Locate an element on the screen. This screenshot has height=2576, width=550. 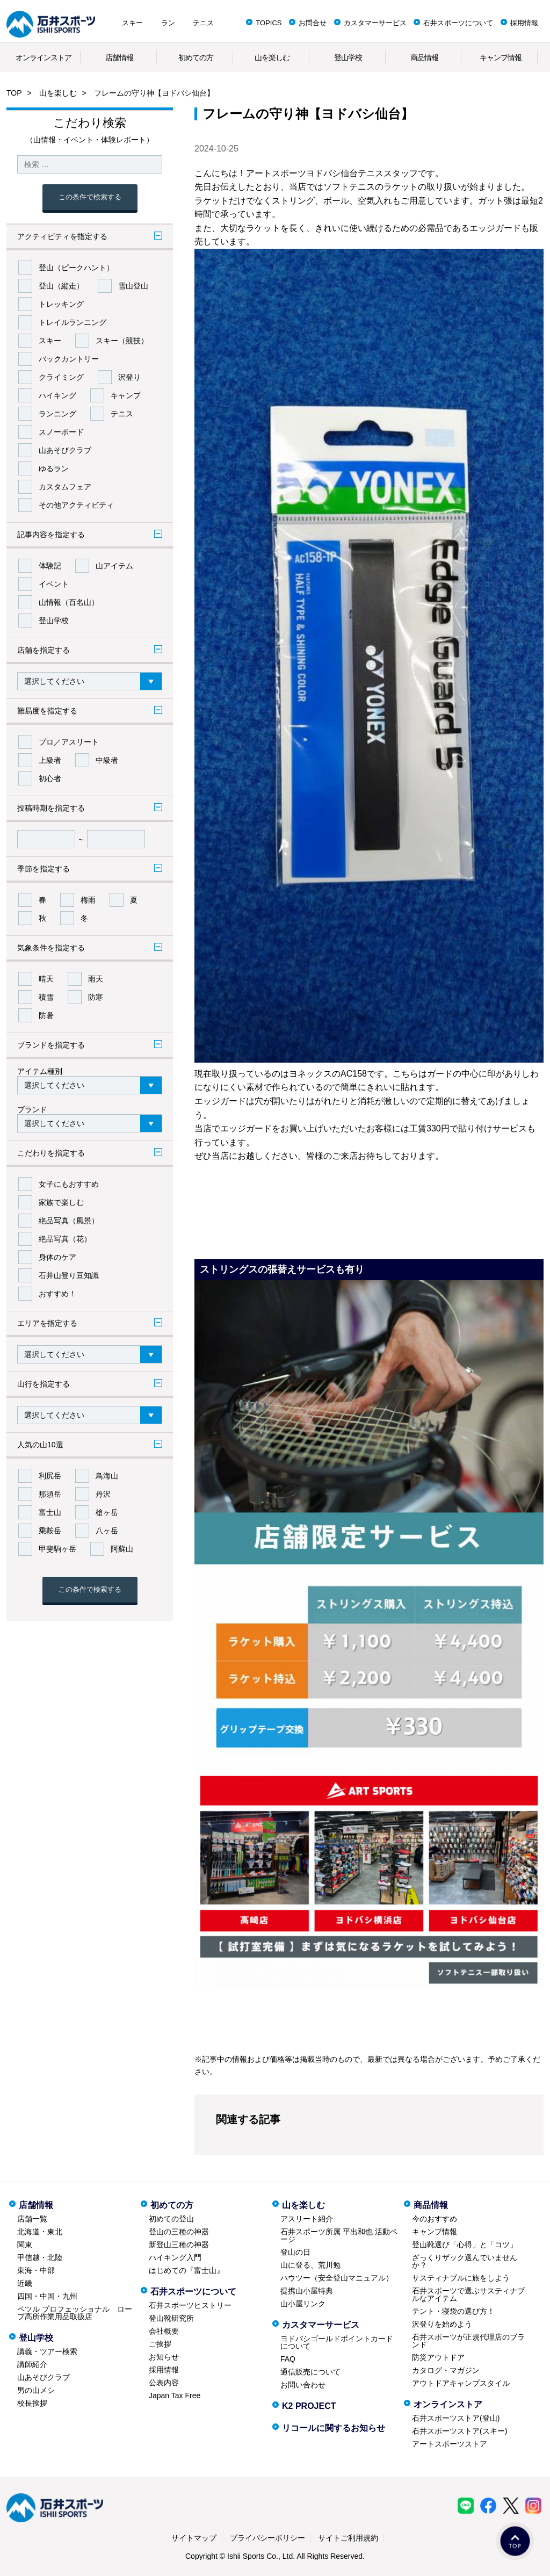
槍ヶ岳 is located at coordinates (107, 1512).